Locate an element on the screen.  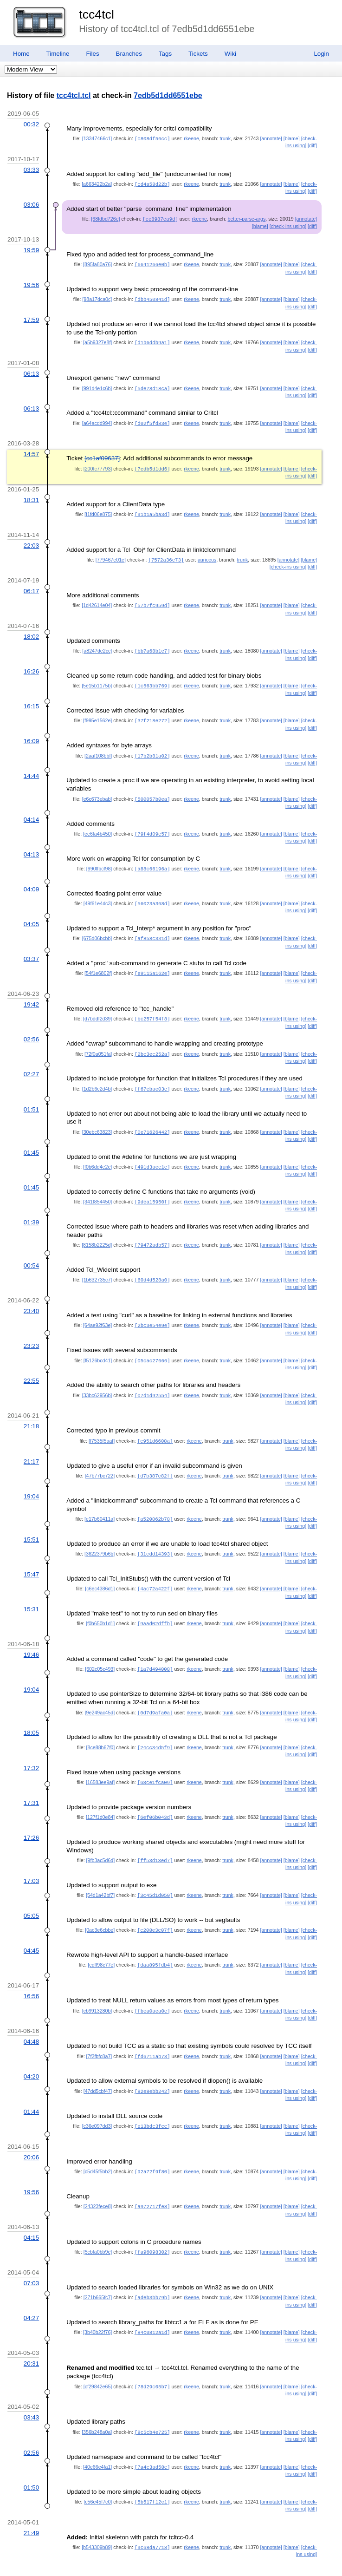
[fd6711ab73] is located at coordinates (152, 2033).